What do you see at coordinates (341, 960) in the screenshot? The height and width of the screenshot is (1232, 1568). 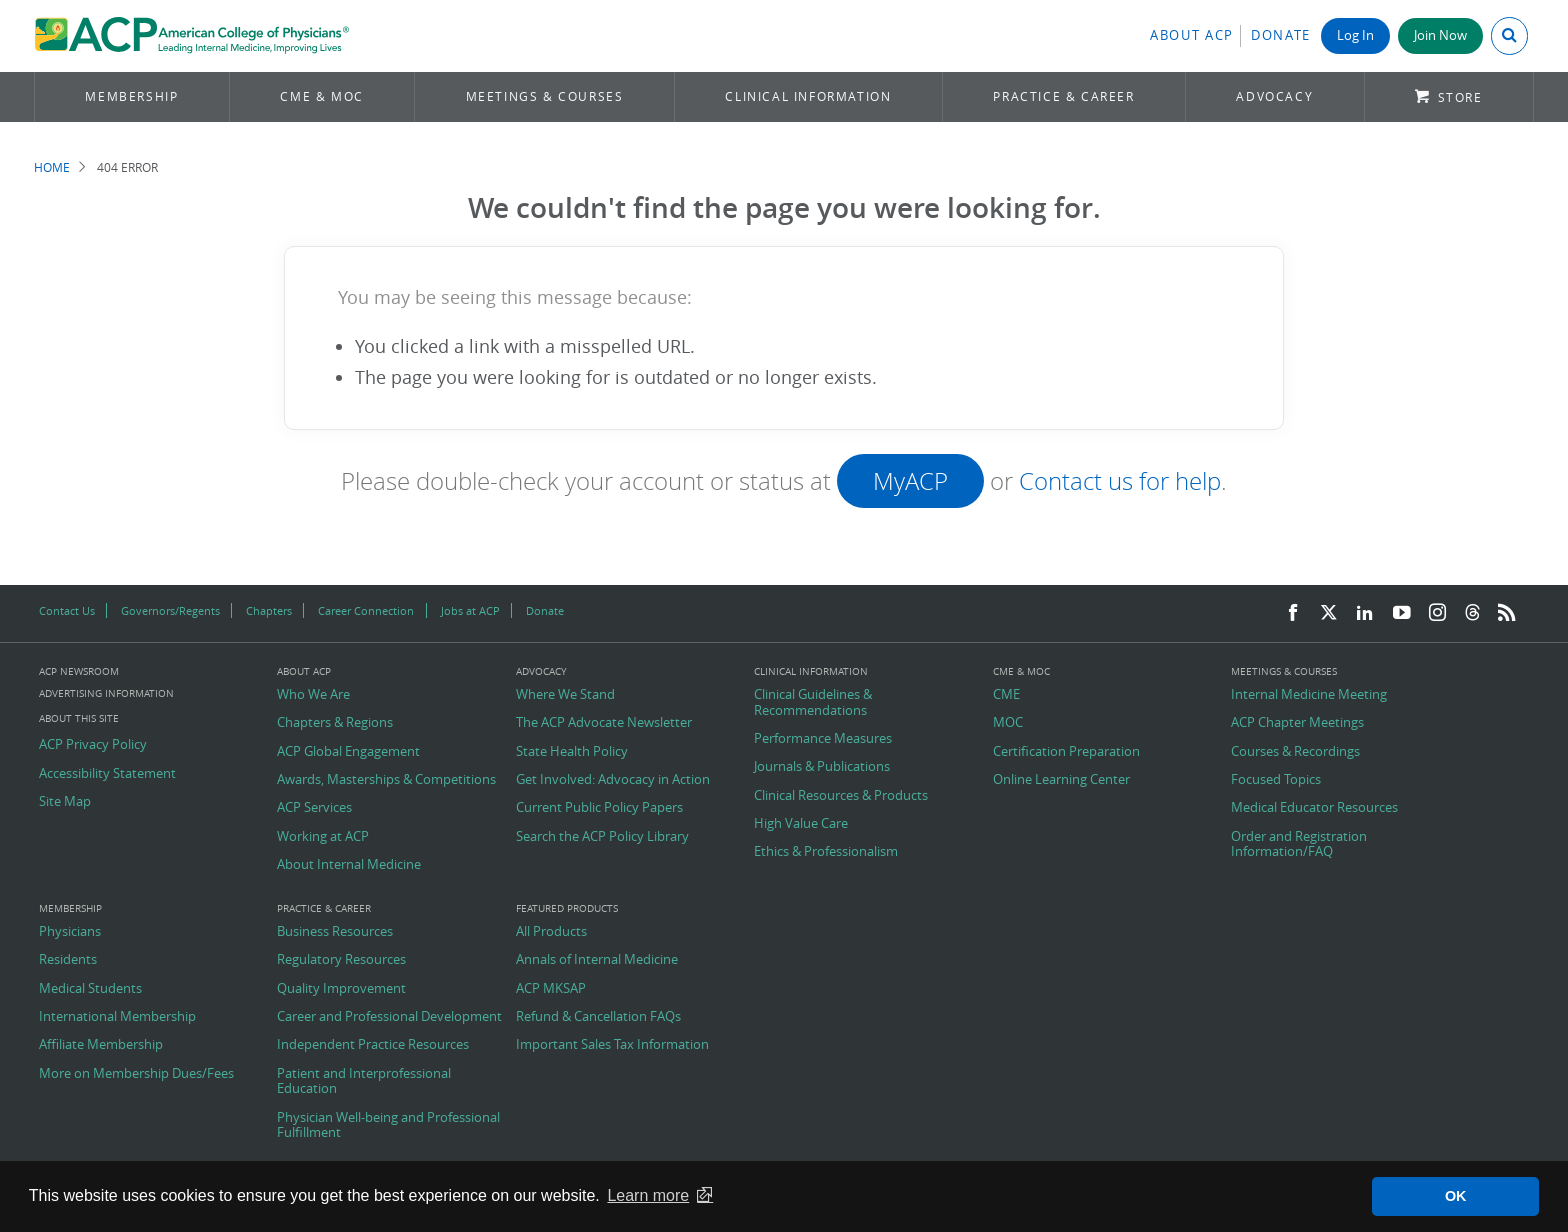 I see `Regulatory Resources` at bounding box center [341, 960].